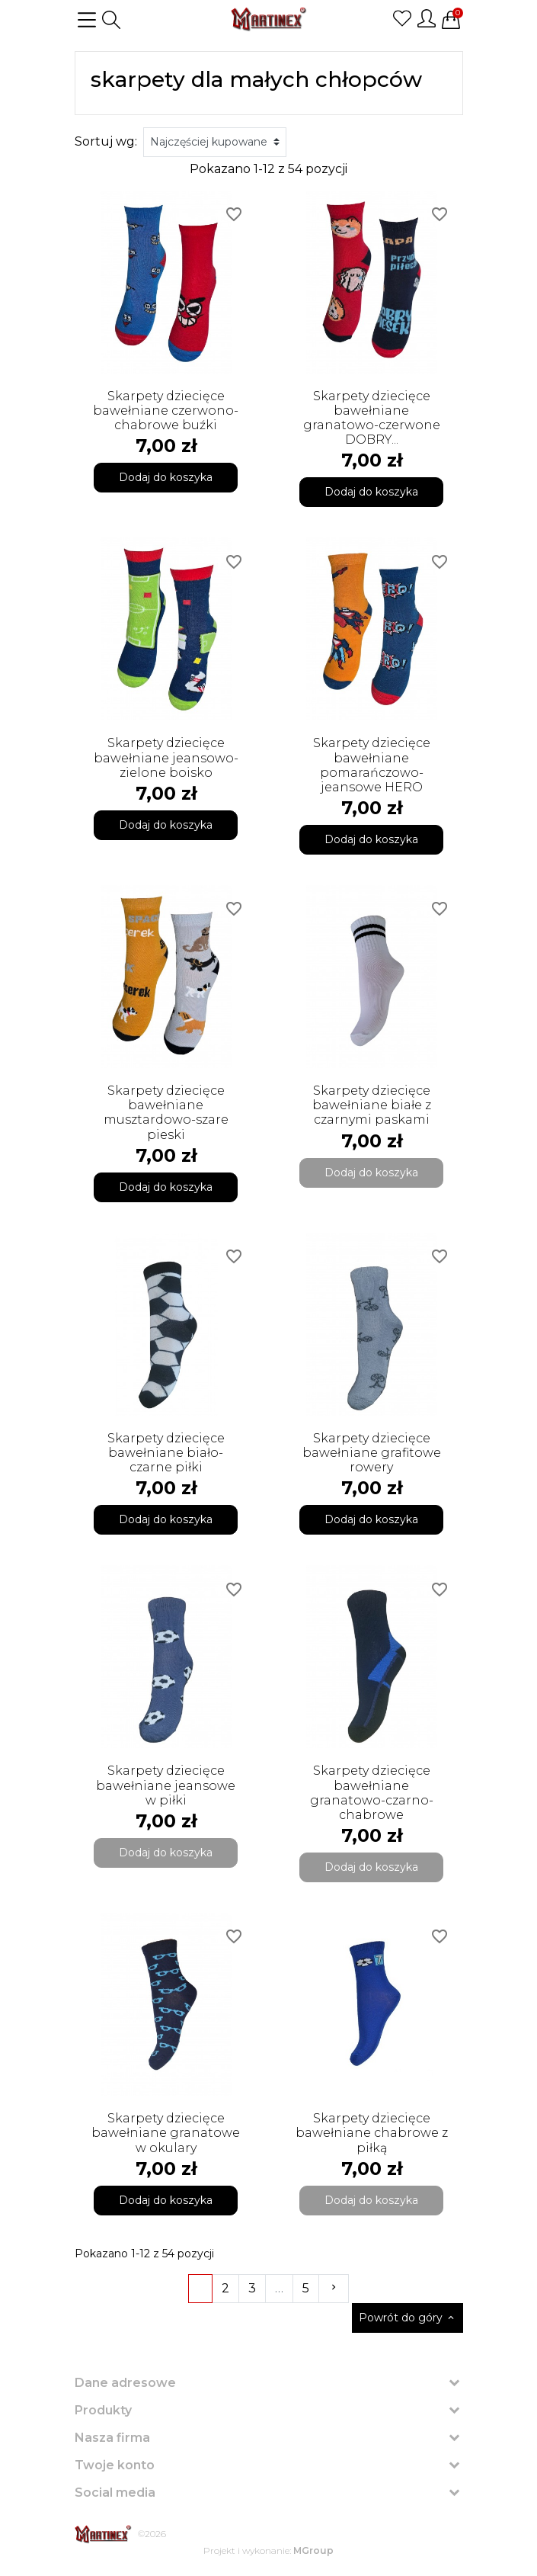 The height and width of the screenshot is (2576, 537). Describe the element at coordinates (166, 477) in the screenshot. I see `Dodaj do koszyka` at that location.